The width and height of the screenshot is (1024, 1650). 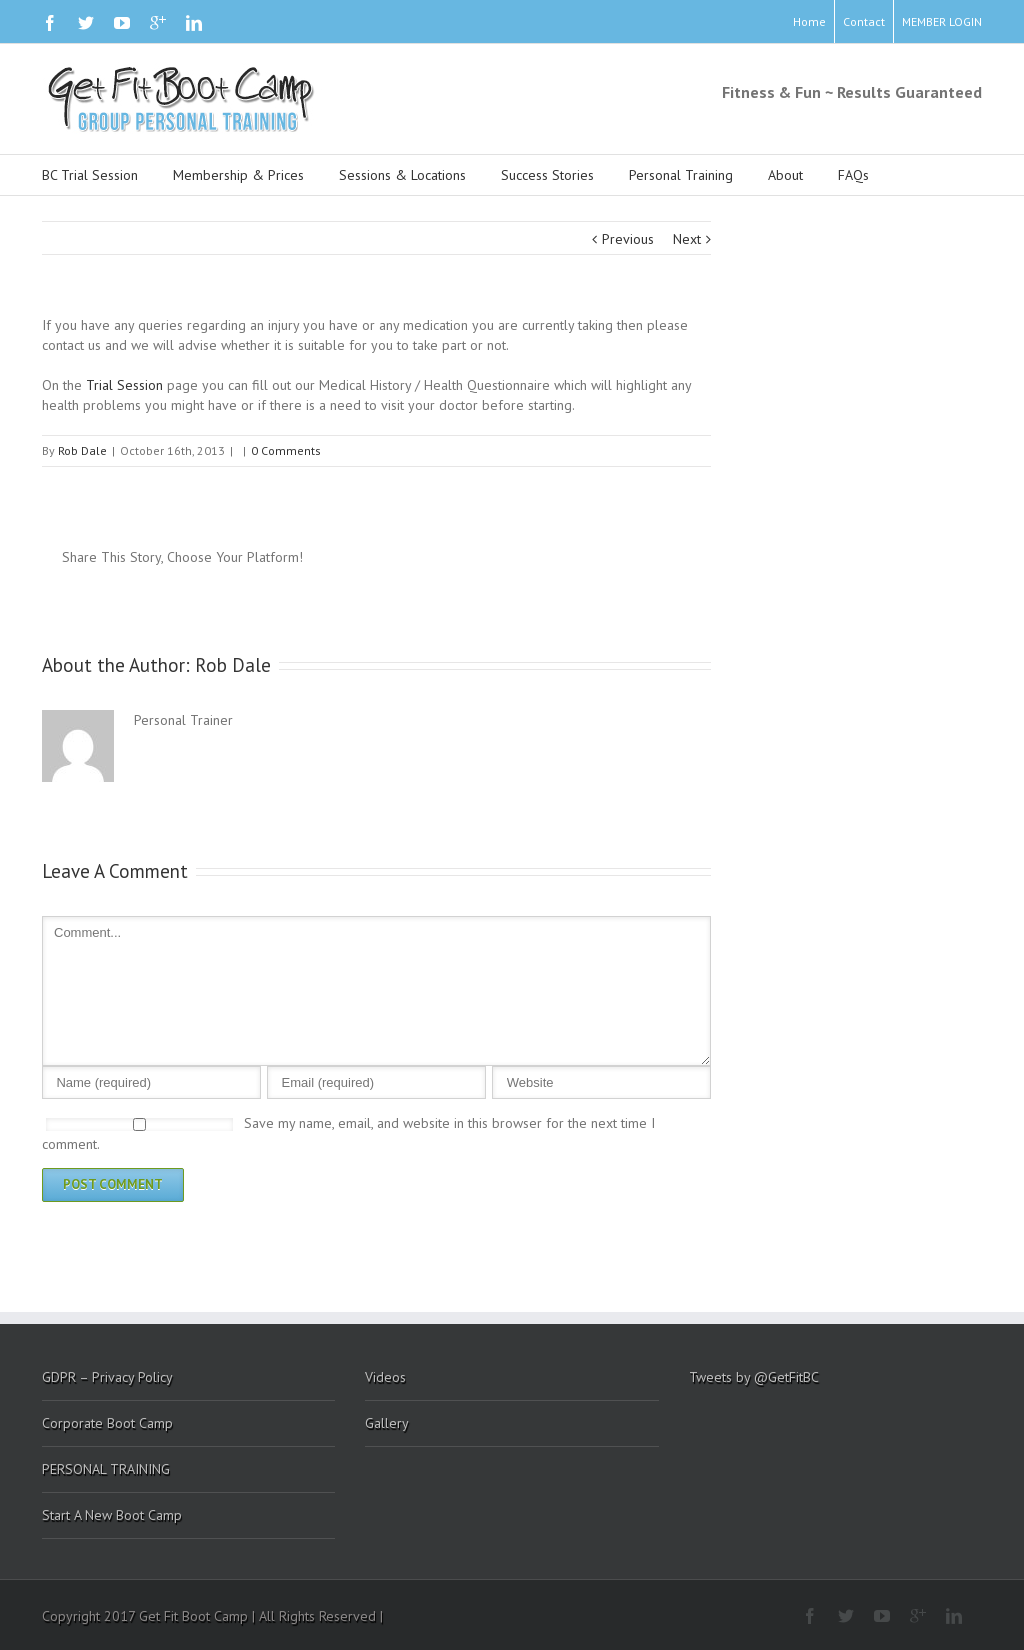 What do you see at coordinates (809, 21) in the screenshot?
I see `Home` at bounding box center [809, 21].